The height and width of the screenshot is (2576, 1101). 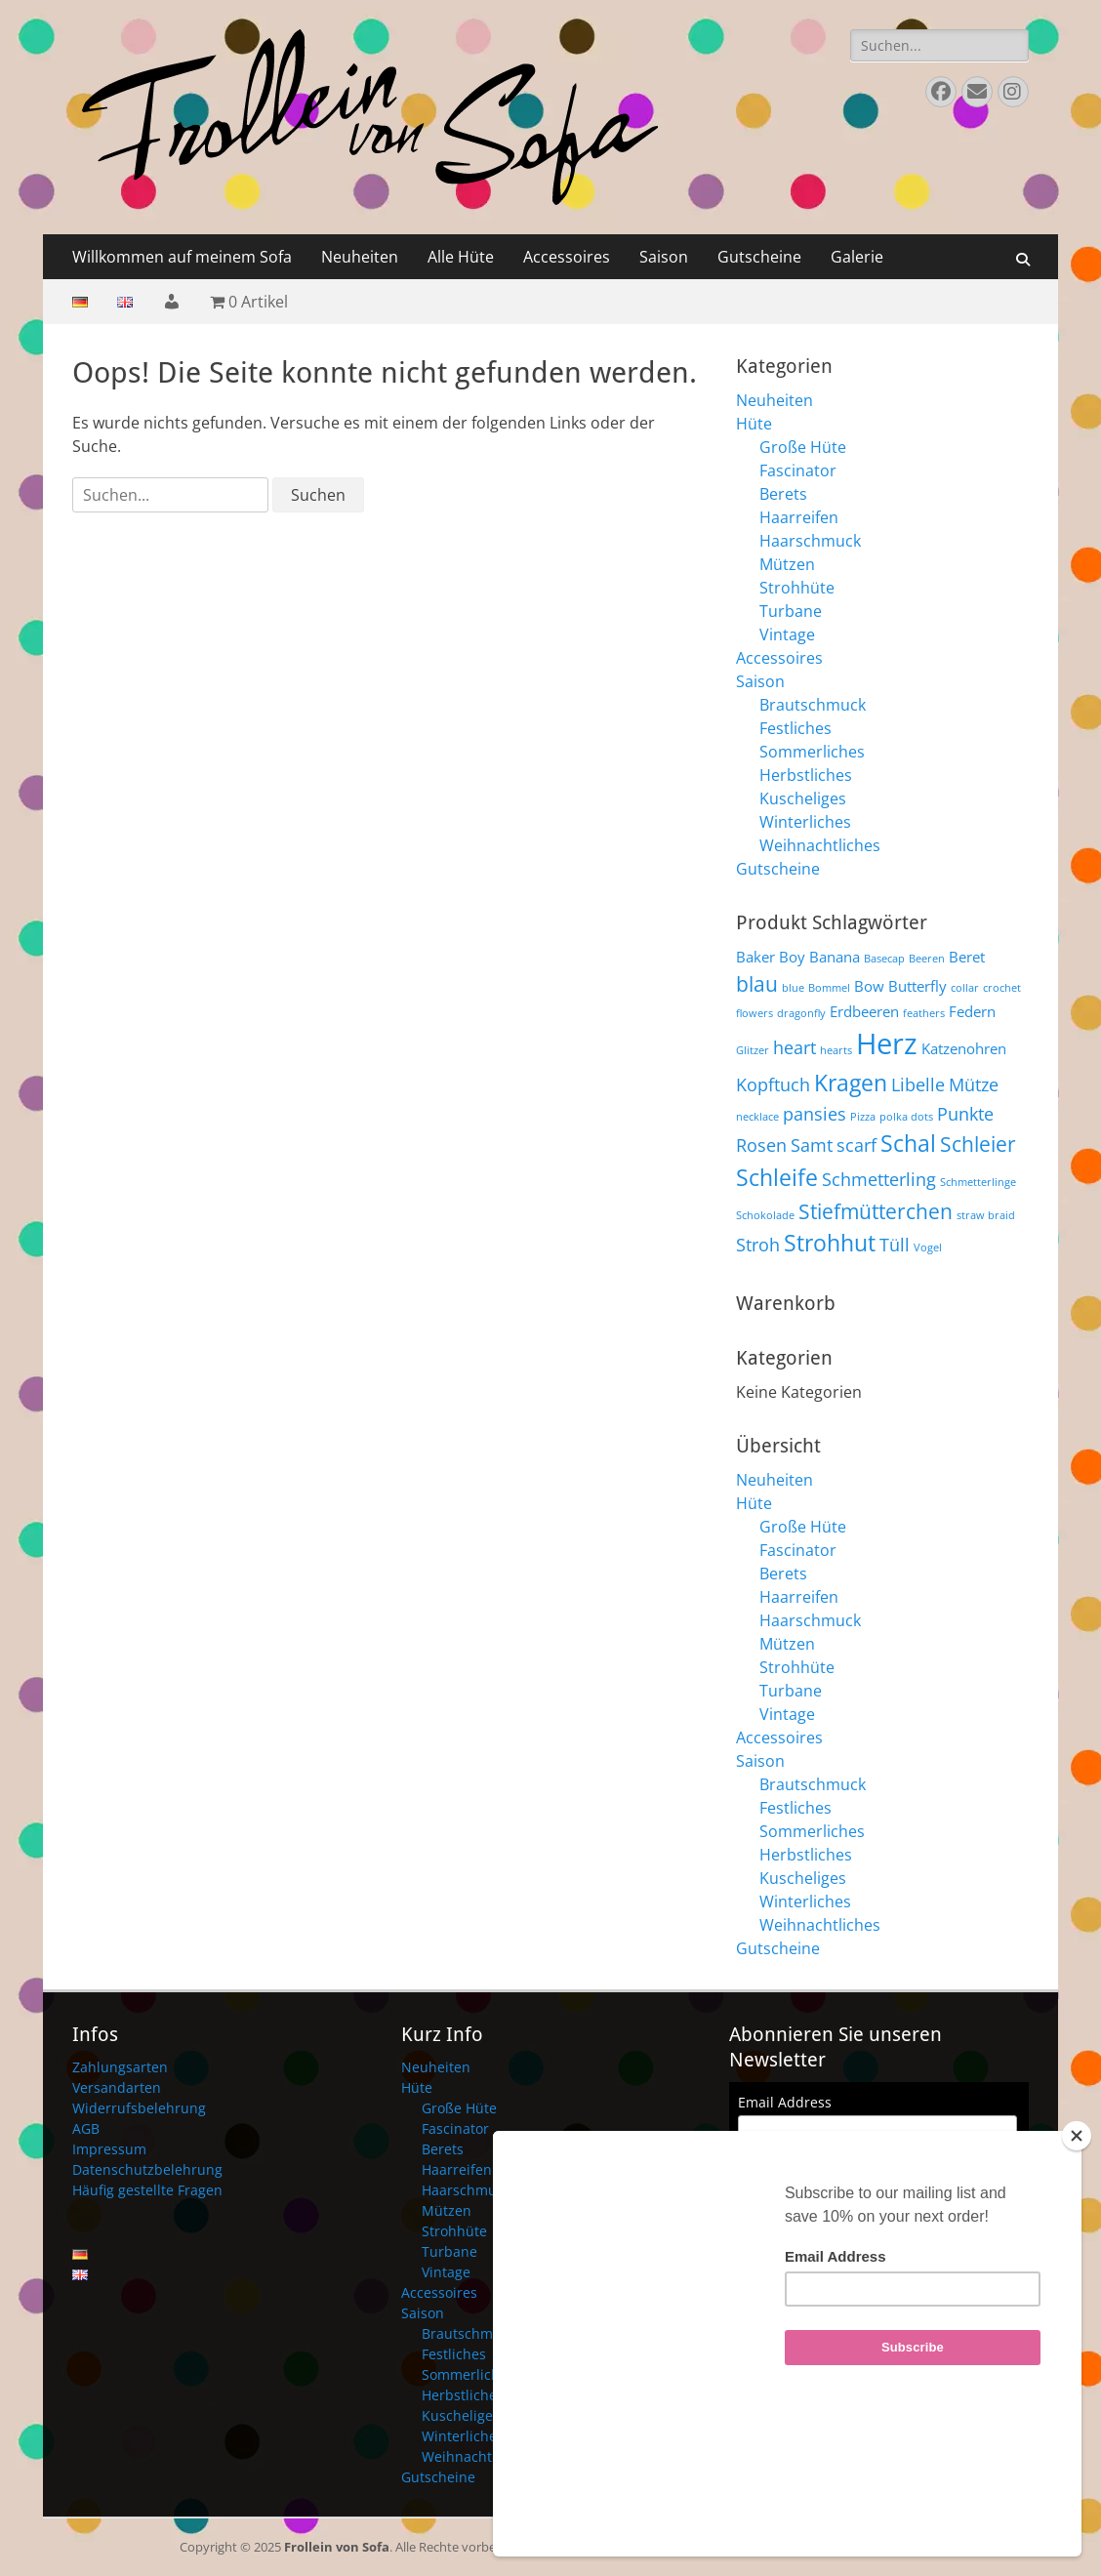 I want to click on Kuscheliges, so click(x=802, y=798).